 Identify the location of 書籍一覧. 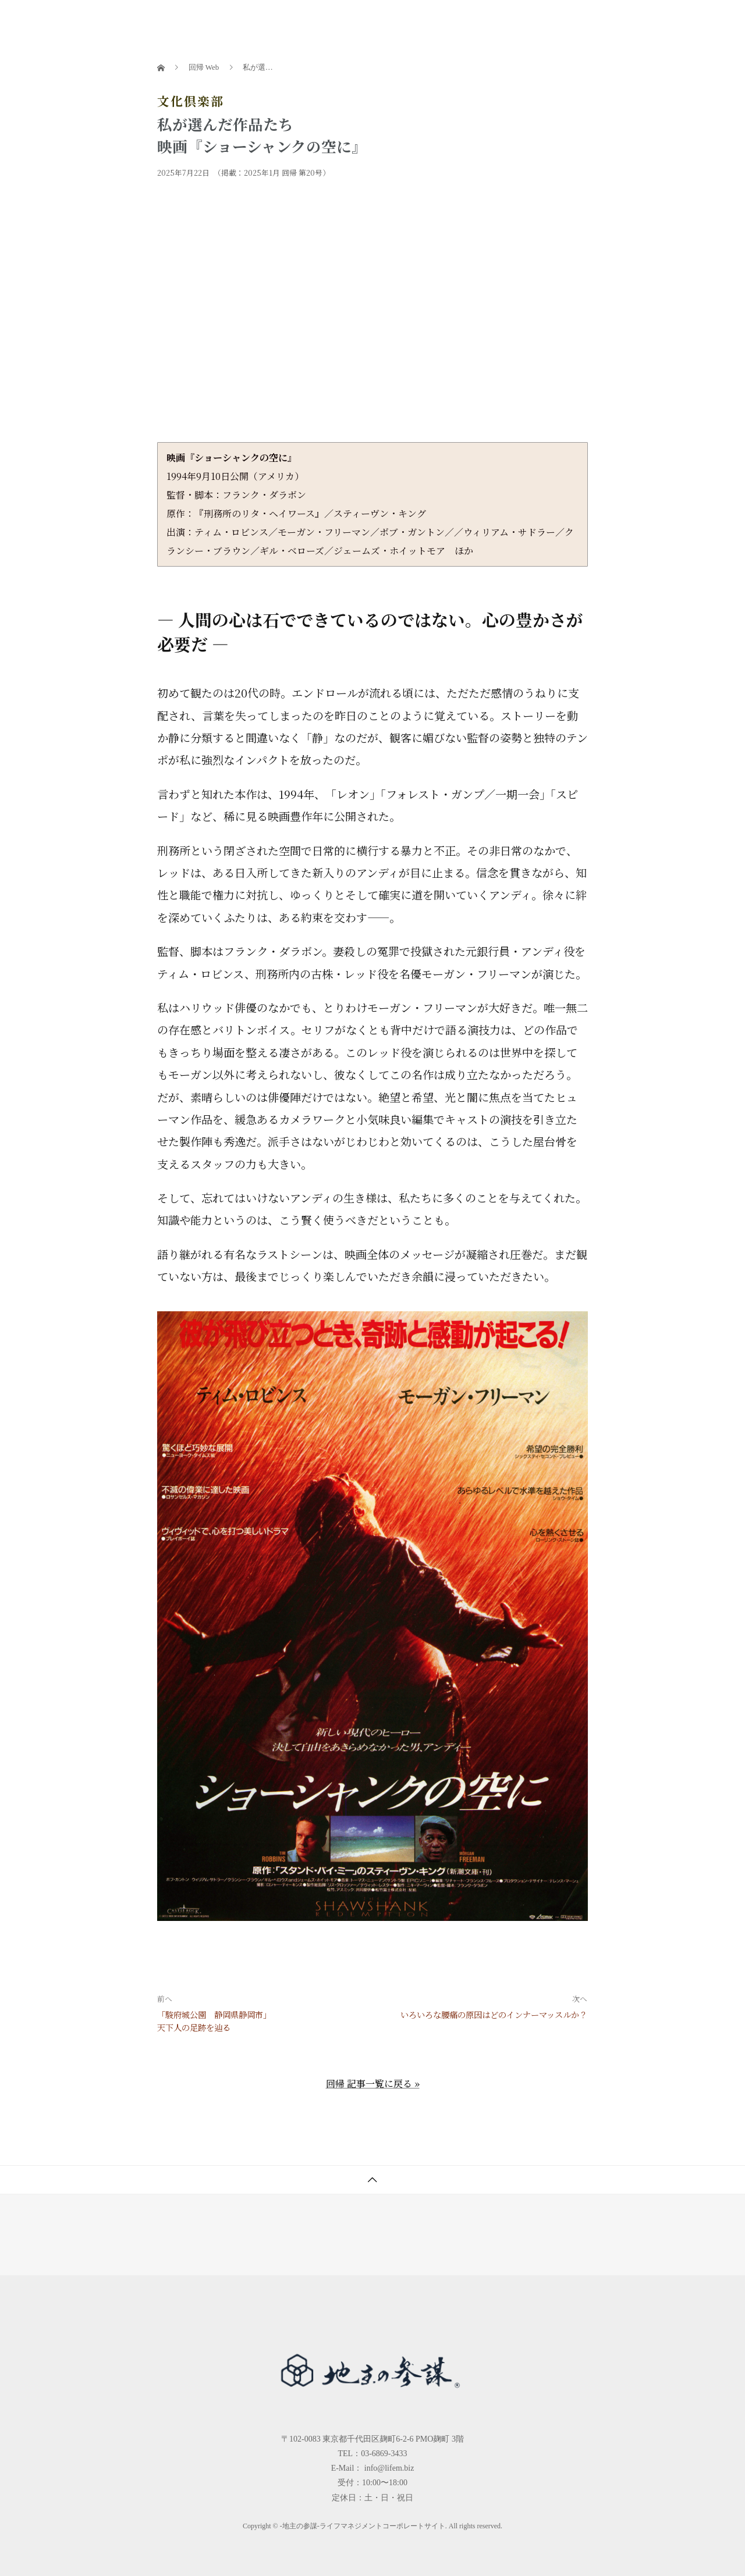
(327, 20).